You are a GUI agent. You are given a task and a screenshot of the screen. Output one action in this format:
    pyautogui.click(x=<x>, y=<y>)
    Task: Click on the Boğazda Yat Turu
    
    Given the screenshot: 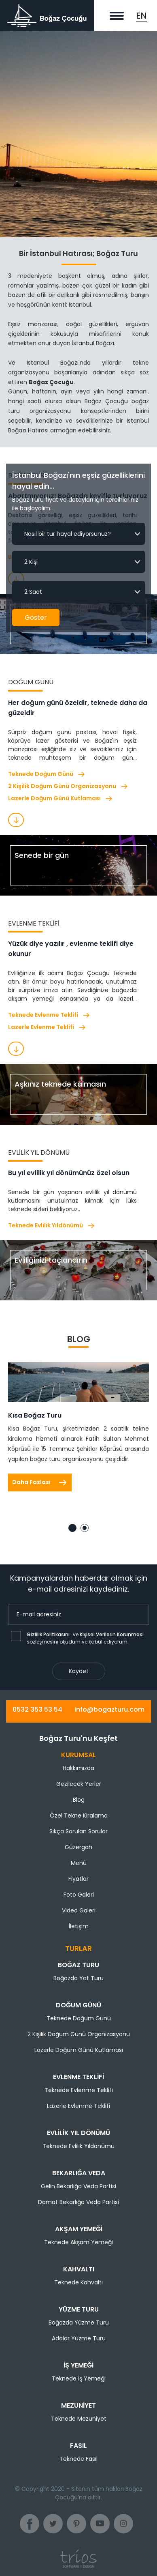 What is the action you would take?
    pyautogui.click(x=78, y=1978)
    